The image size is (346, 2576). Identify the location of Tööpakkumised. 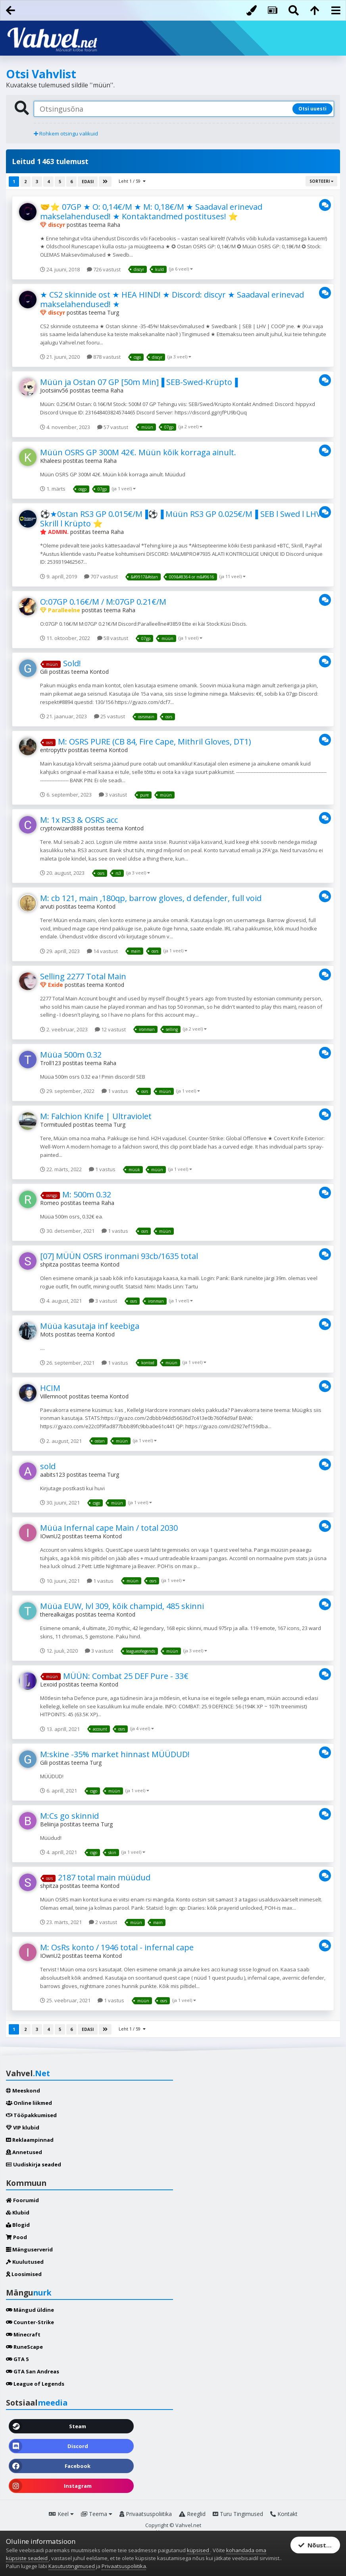
(31, 2115).